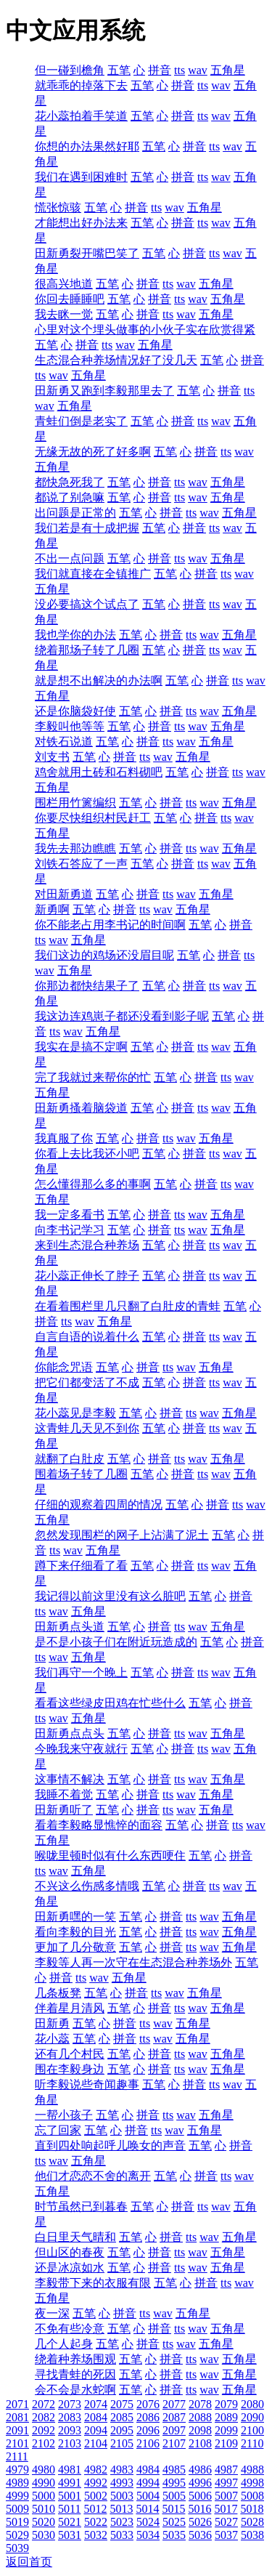  I want to click on 来到生态混合种养场, so click(87, 1245).